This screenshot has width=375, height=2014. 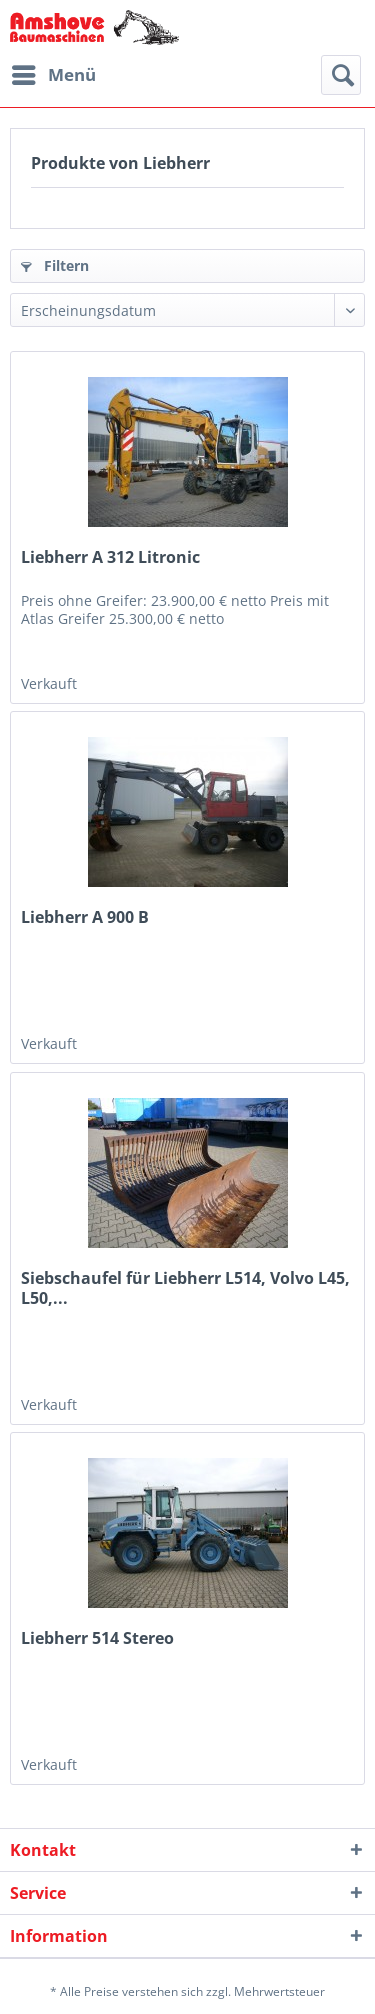 I want to click on Siebschaufel für Liebherr L514, Volvo L45, L50,..., so click(x=185, y=1288).